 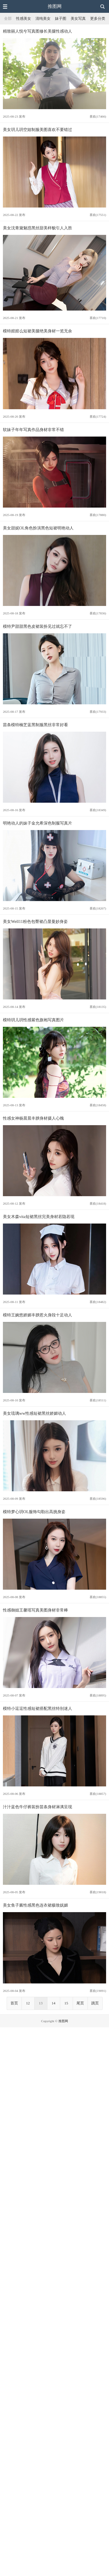 I want to click on 尾页, so click(x=80, y=2003).